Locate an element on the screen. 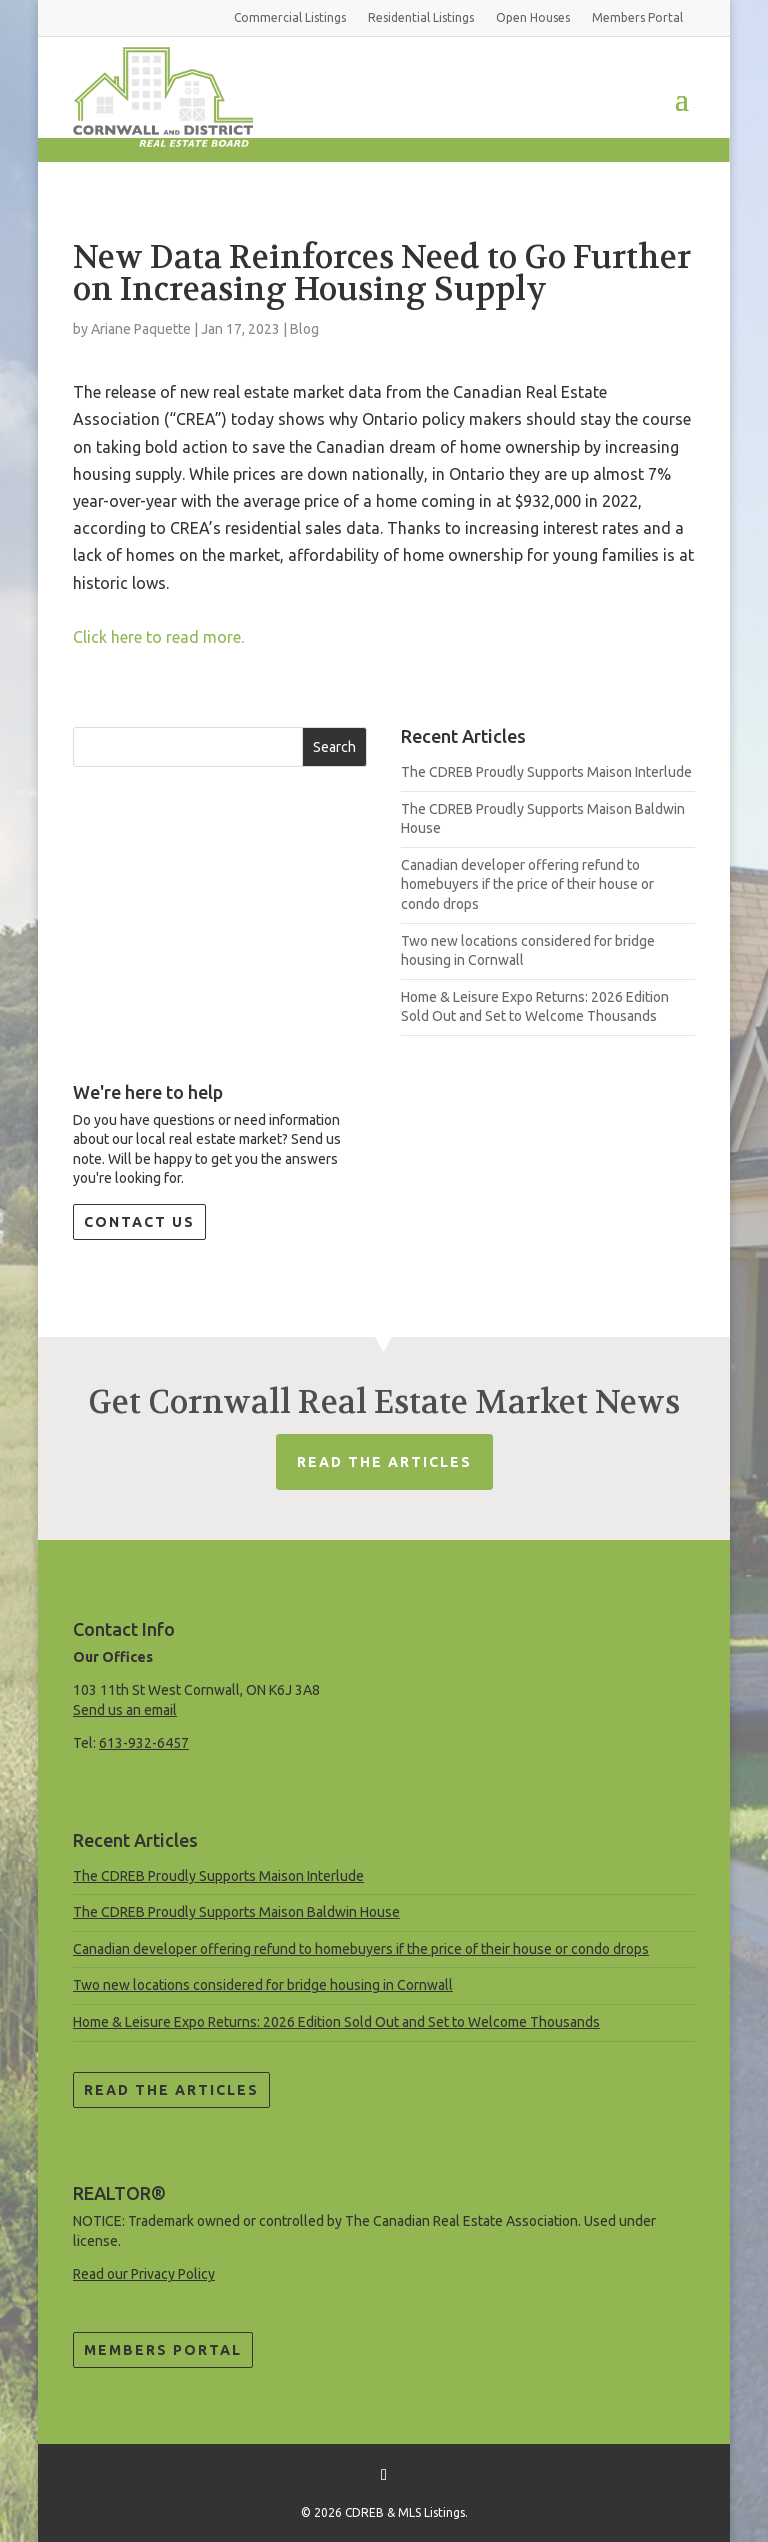 This screenshot has height=2542, width=768. Blog is located at coordinates (304, 329).